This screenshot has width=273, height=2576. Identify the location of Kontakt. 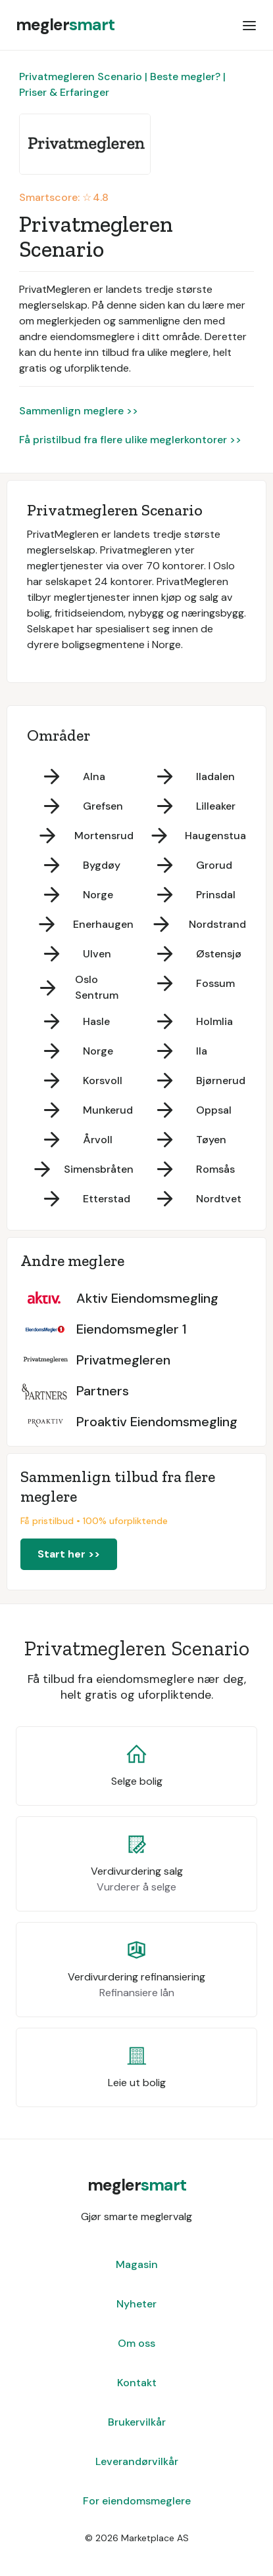
(137, 2383).